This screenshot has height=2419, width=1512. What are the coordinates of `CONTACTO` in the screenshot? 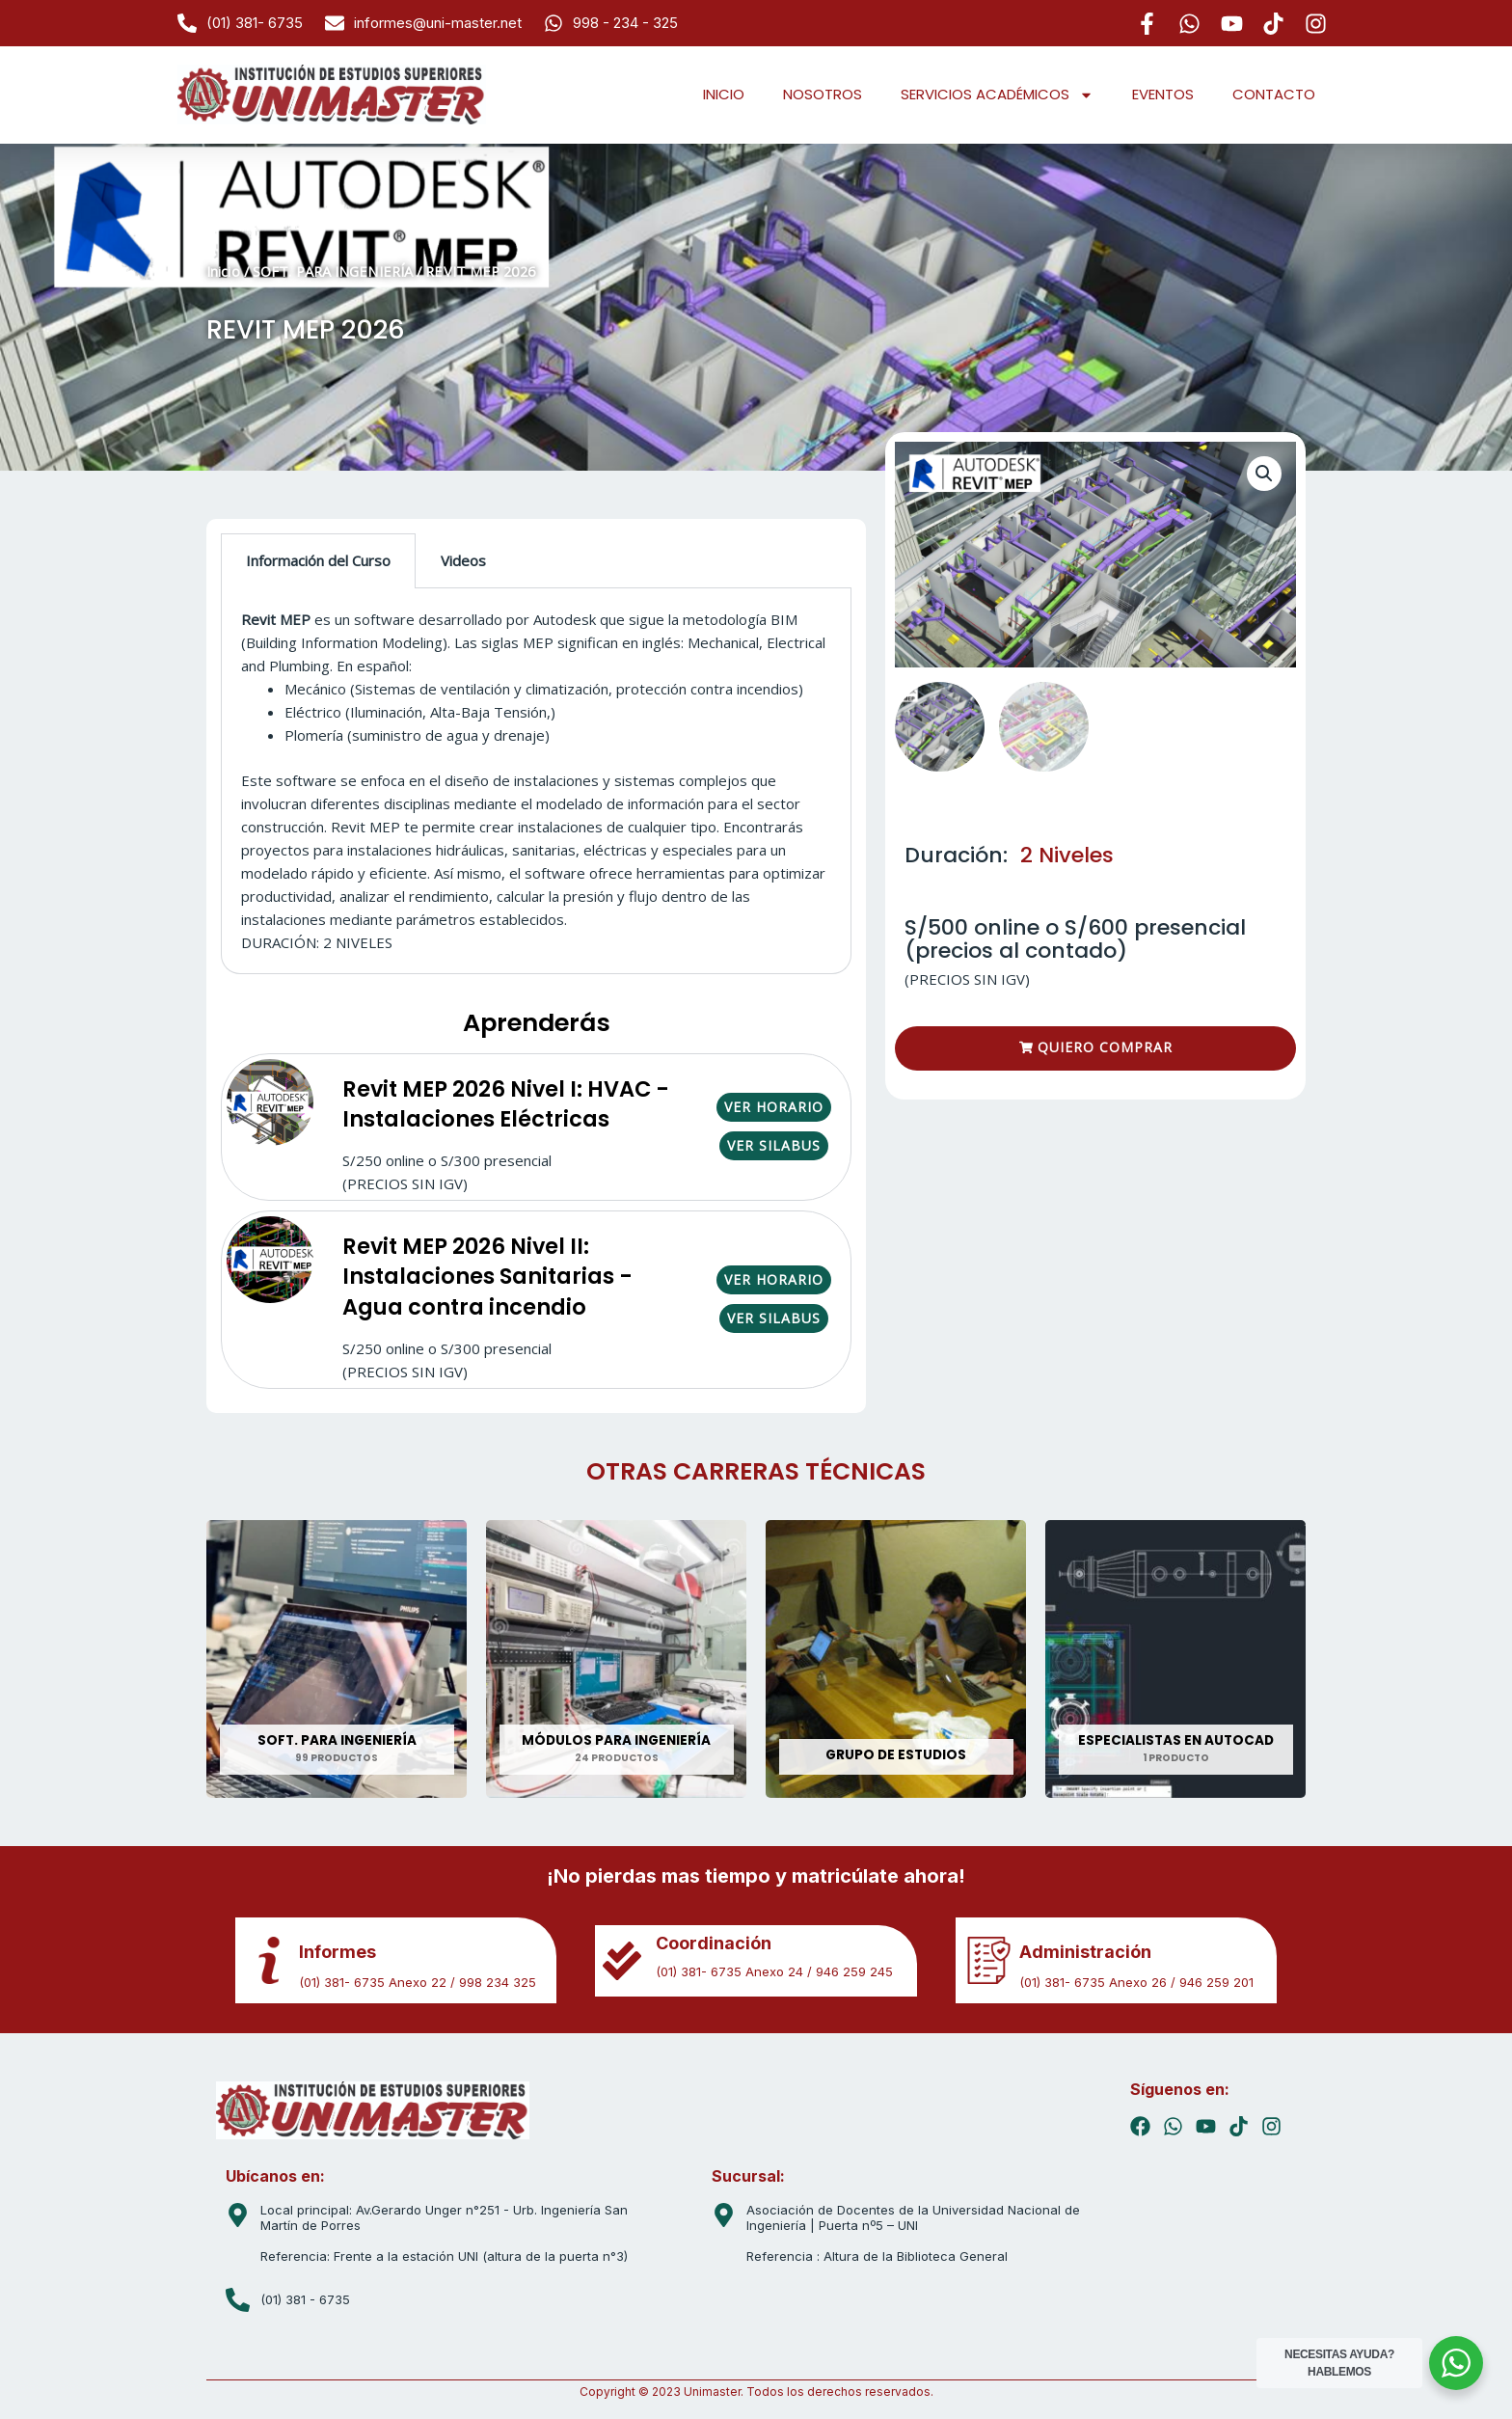 It's located at (1273, 94).